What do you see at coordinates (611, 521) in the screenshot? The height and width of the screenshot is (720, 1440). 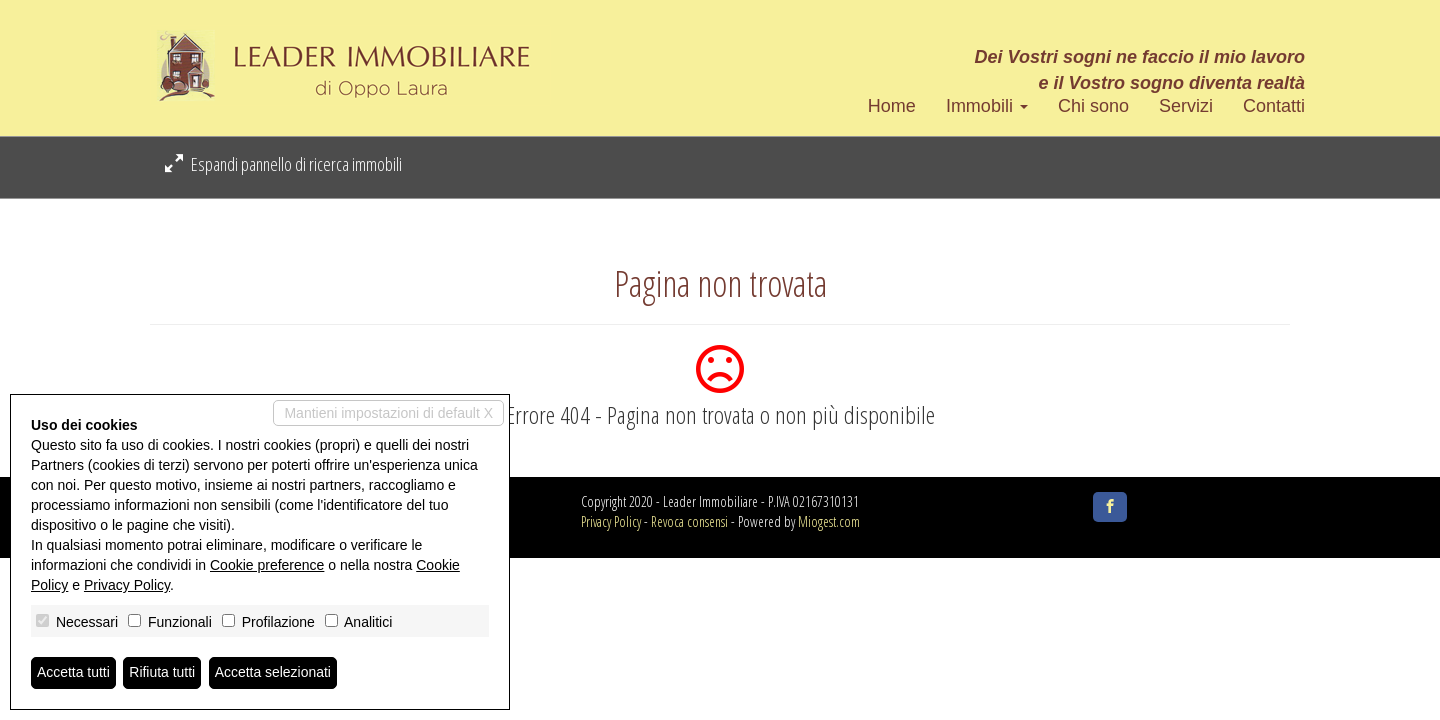 I see `Privacy Policy` at bounding box center [611, 521].